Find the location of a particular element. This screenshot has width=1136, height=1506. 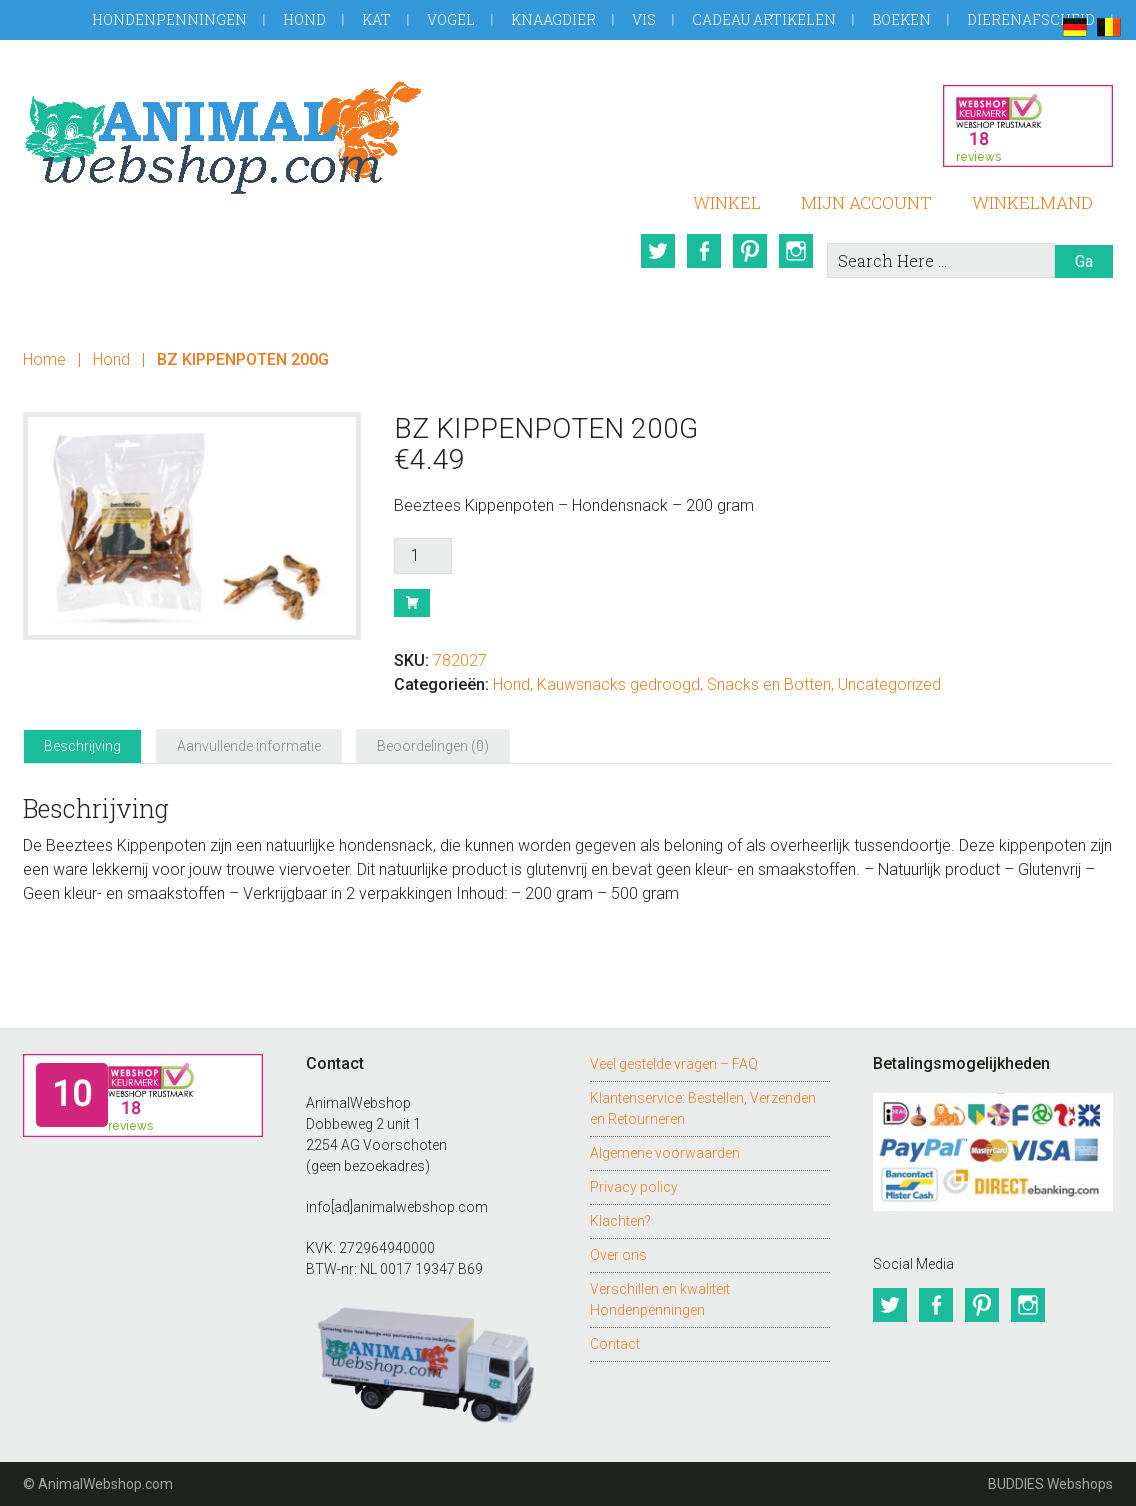

Cadeau artikelen is located at coordinates (764, 19).